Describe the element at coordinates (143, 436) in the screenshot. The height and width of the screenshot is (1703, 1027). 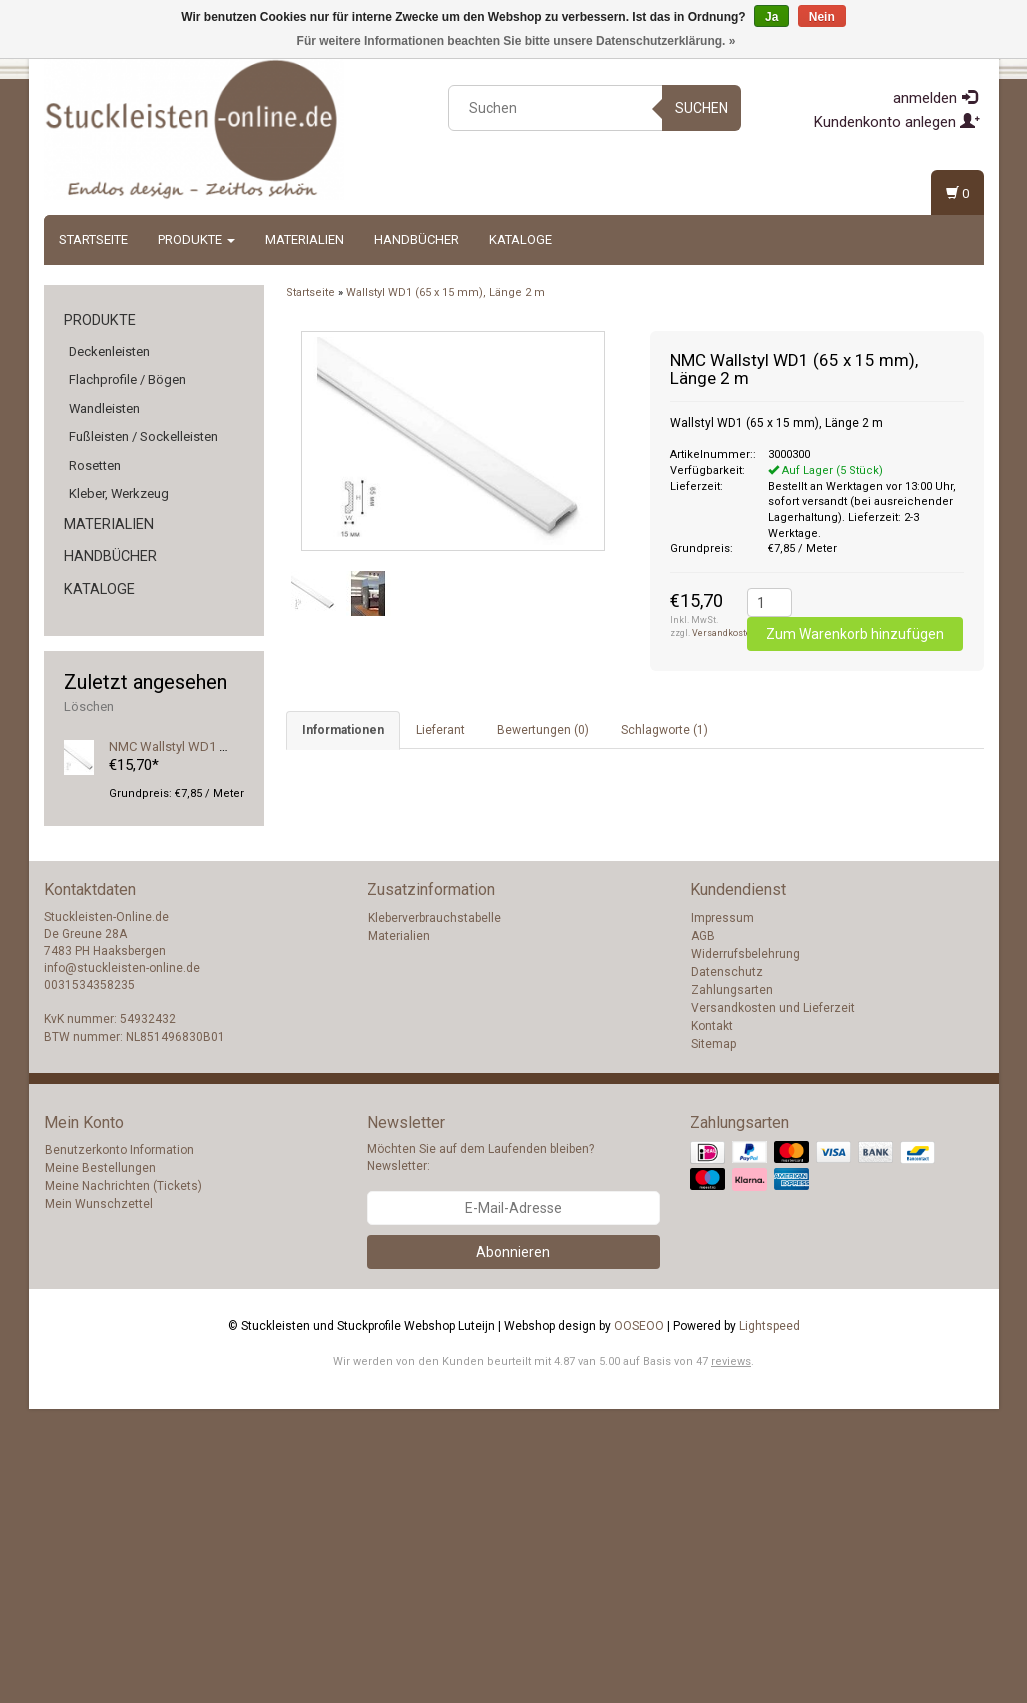
I see `Fußleisten / Sockelleisten` at that location.